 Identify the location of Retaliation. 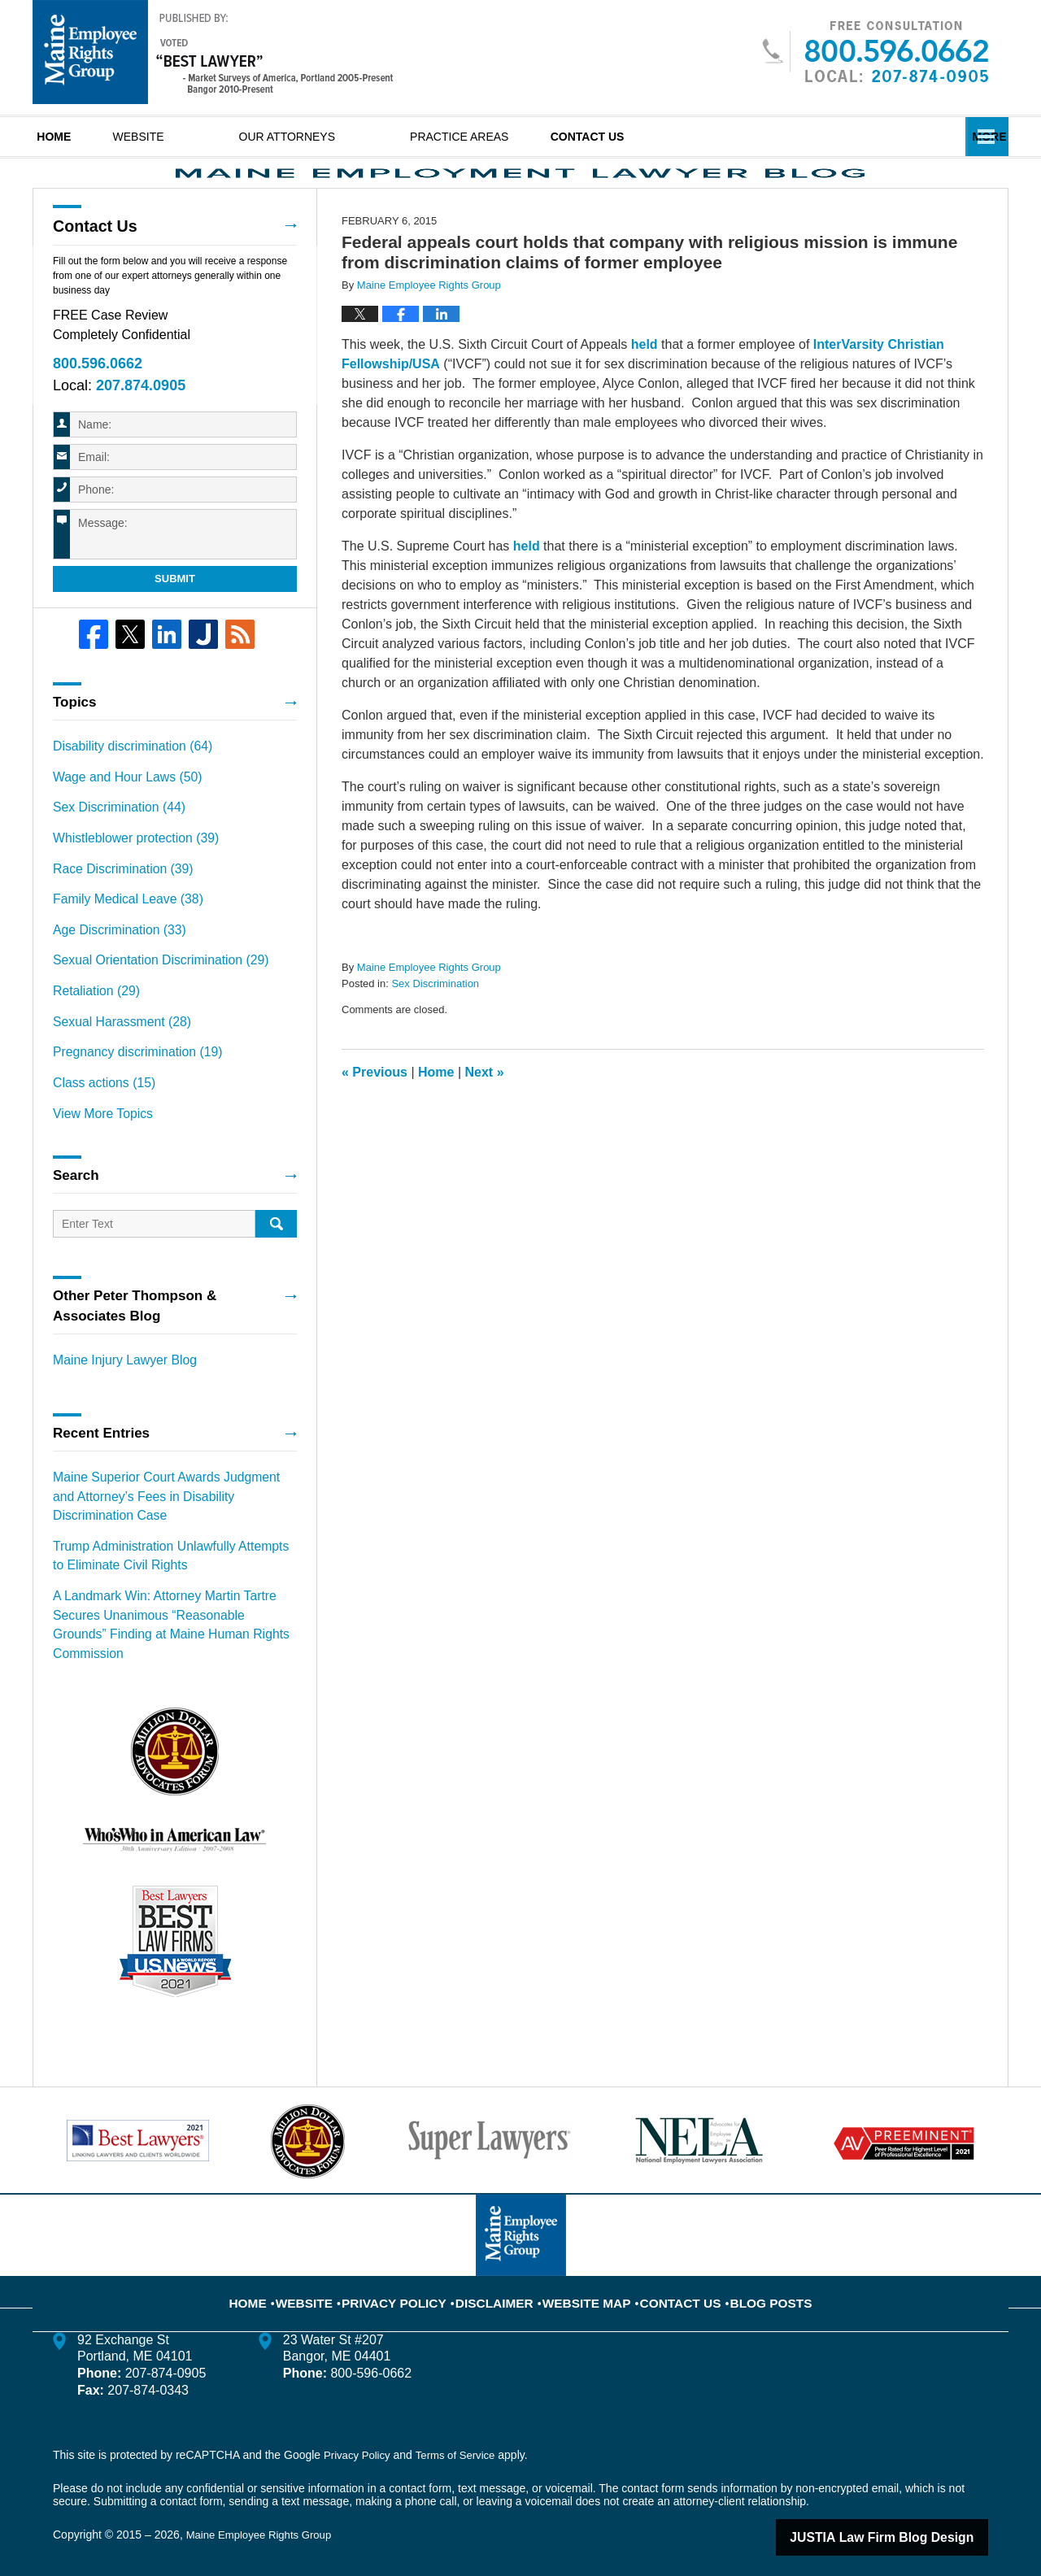
(91, 1020).